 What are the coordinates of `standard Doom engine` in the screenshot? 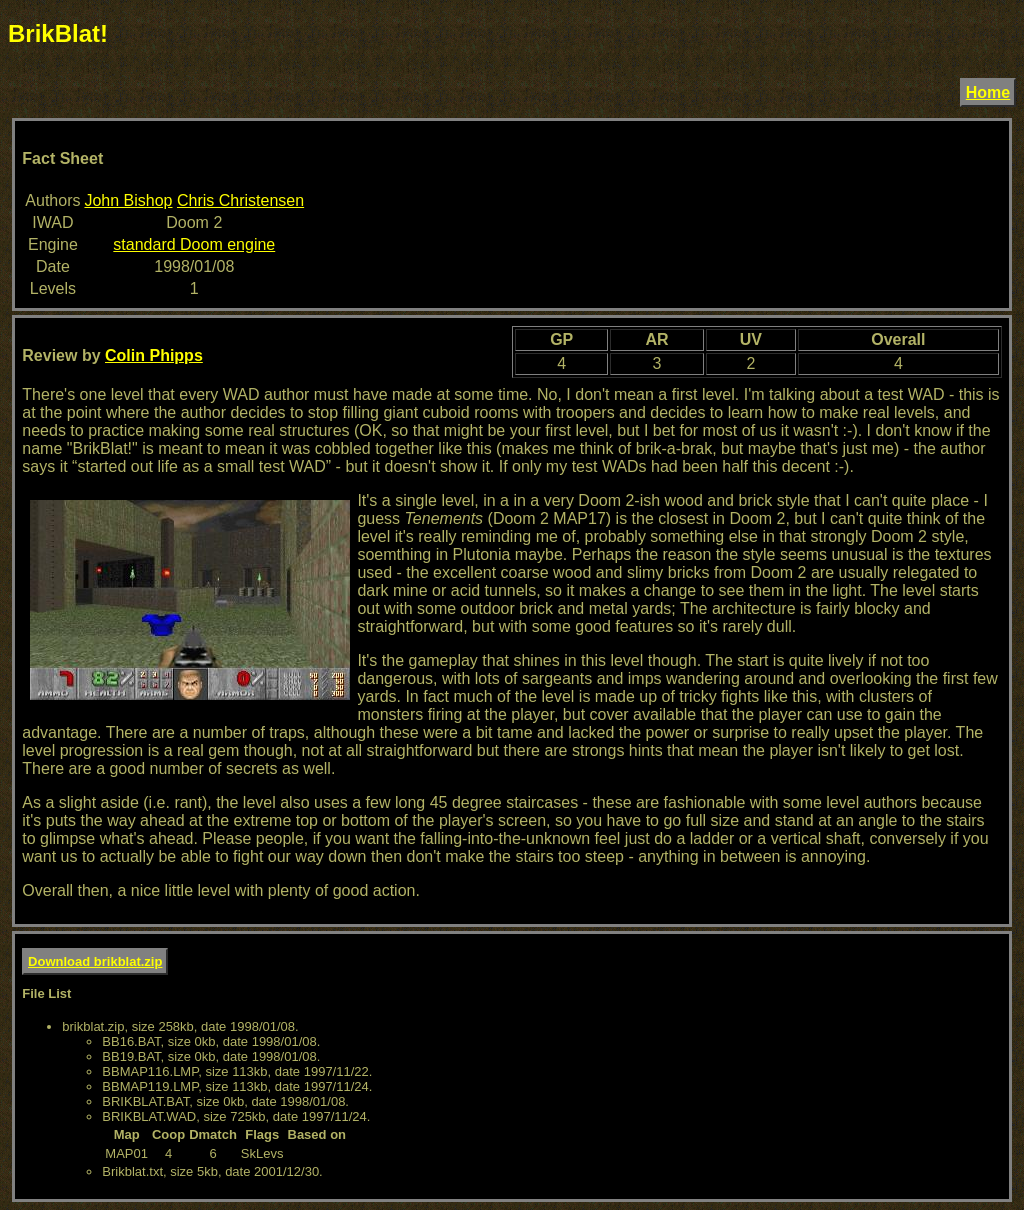 It's located at (194, 244).